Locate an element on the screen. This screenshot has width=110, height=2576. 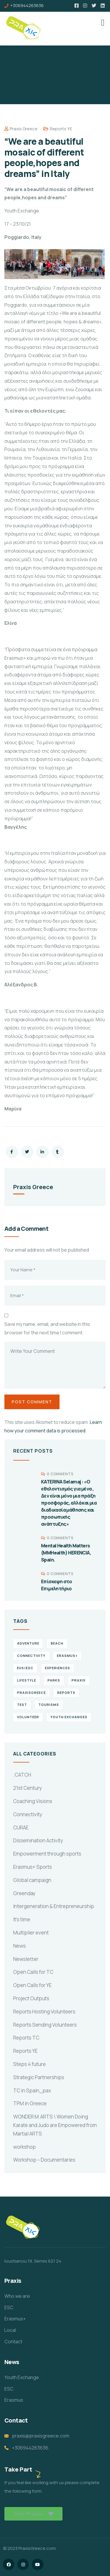
Reports Hosting Volunteers is located at coordinates (44, 2011).